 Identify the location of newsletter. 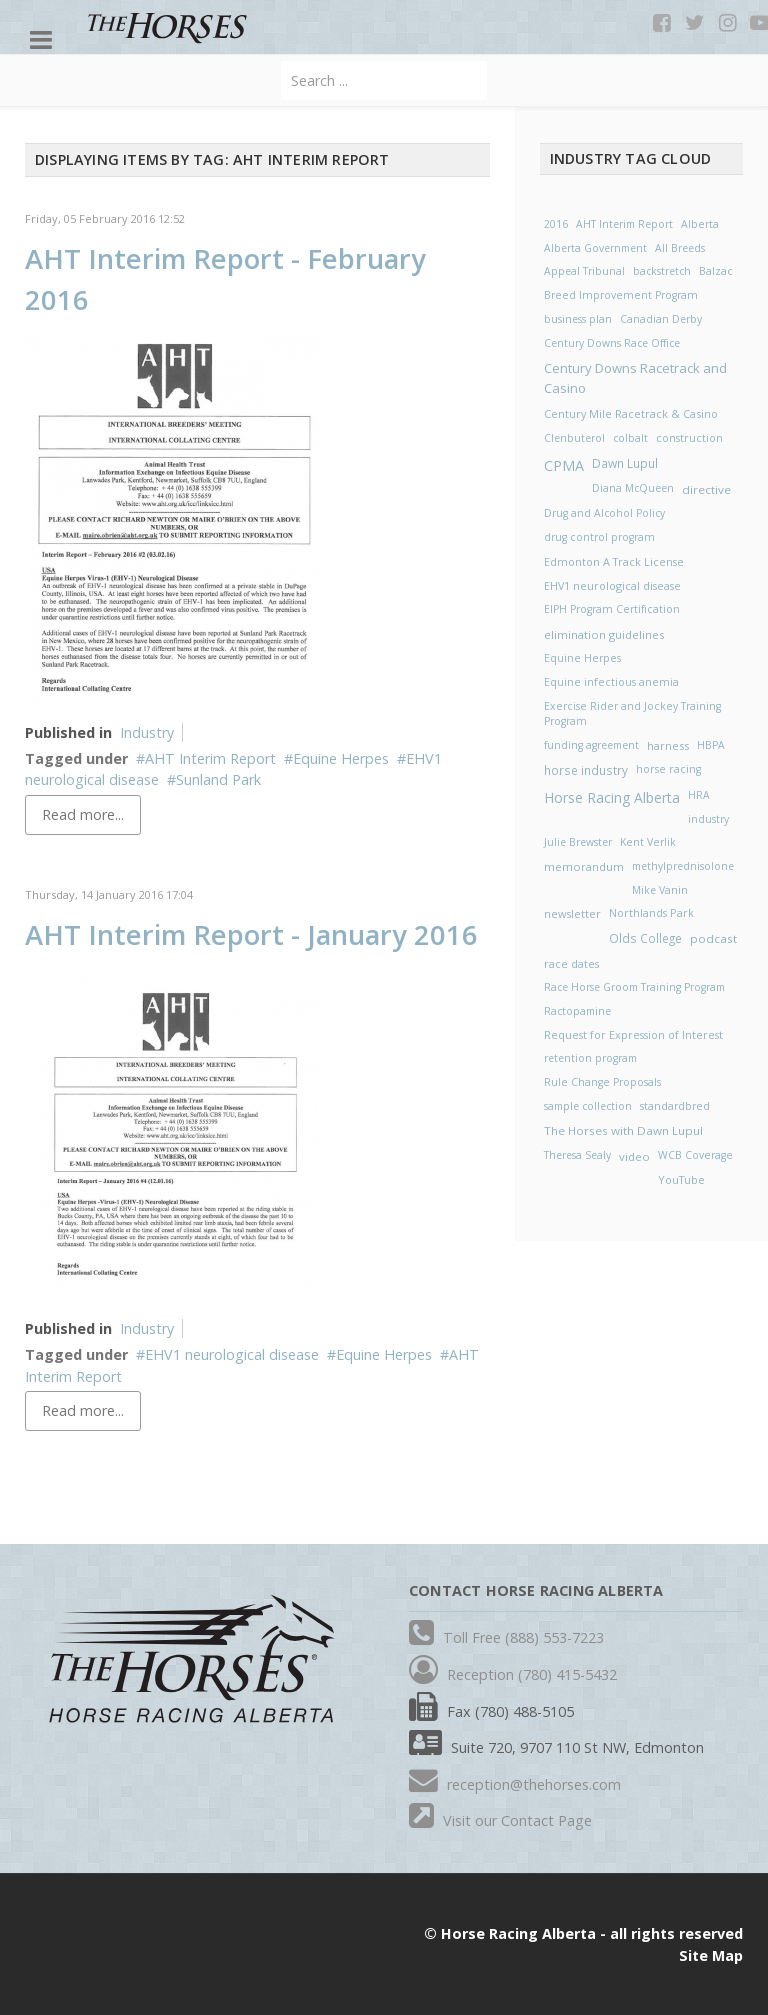
(572, 913).